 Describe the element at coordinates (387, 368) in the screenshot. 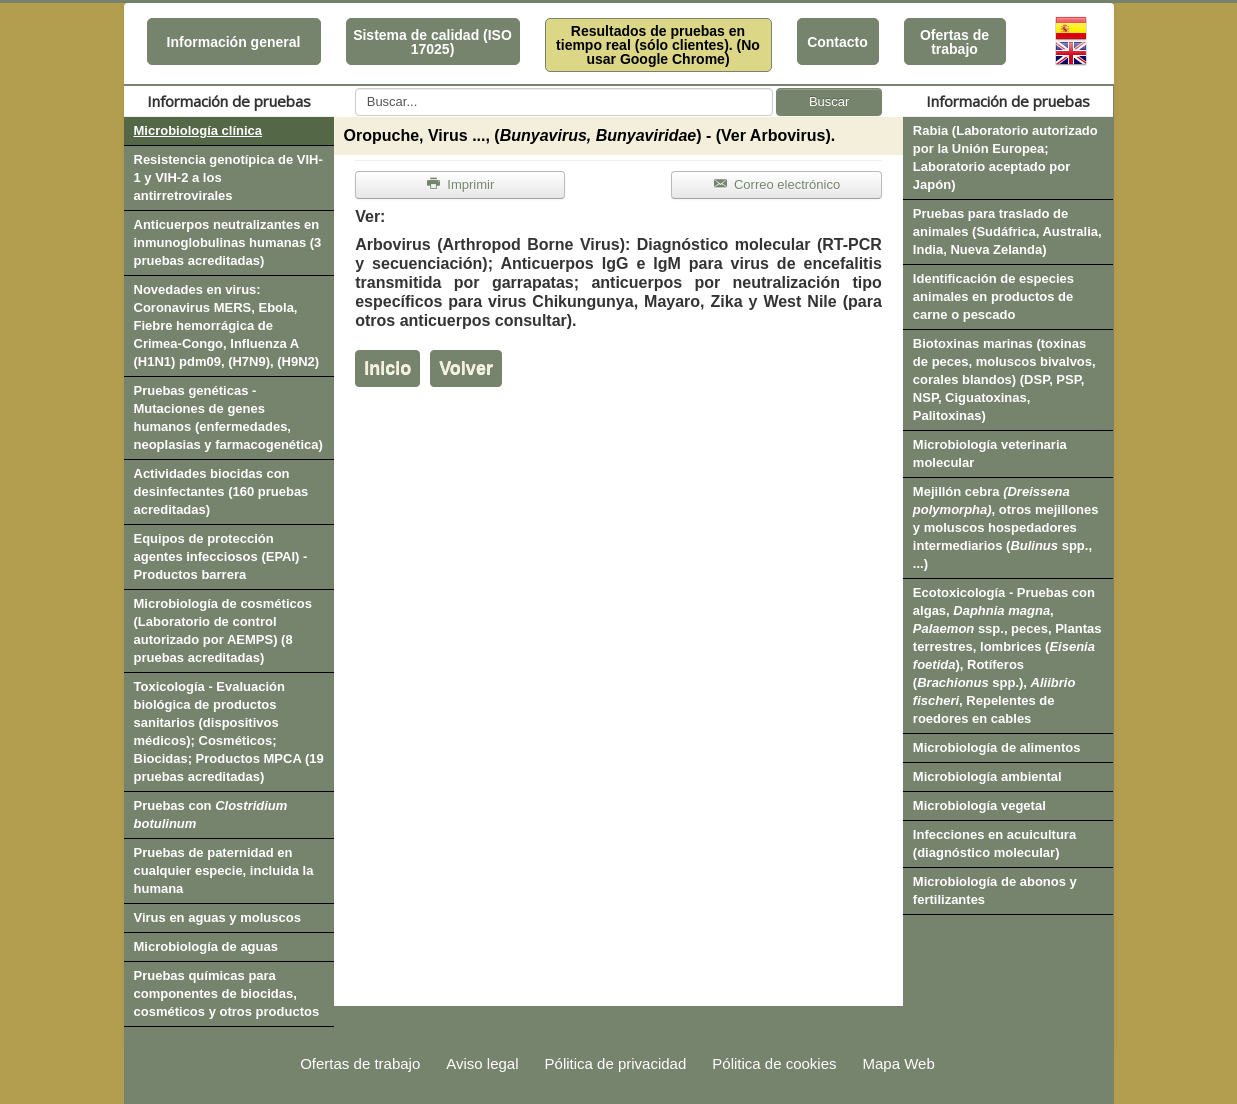

I see `Inicio` at that location.